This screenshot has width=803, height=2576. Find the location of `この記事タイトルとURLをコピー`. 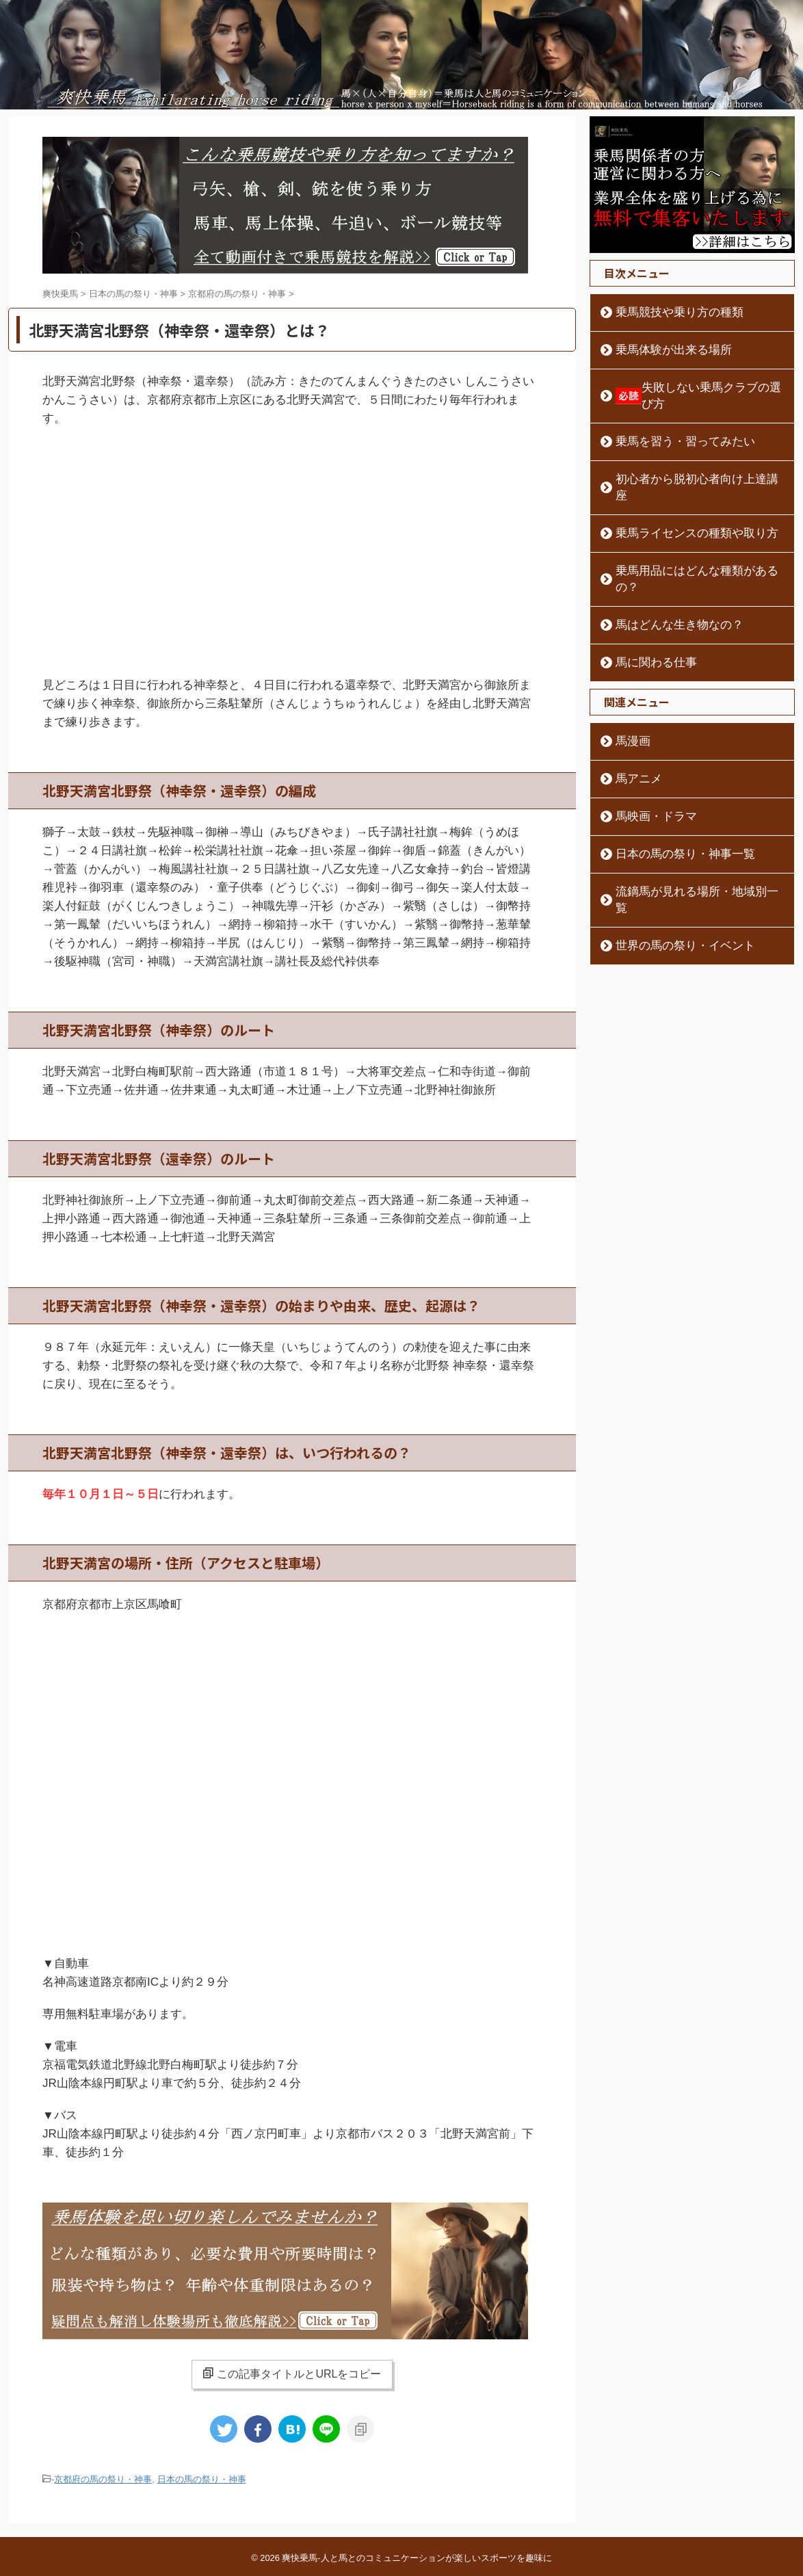

この記事タイトルとURLをコピー is located at coordinates (291, 2373).